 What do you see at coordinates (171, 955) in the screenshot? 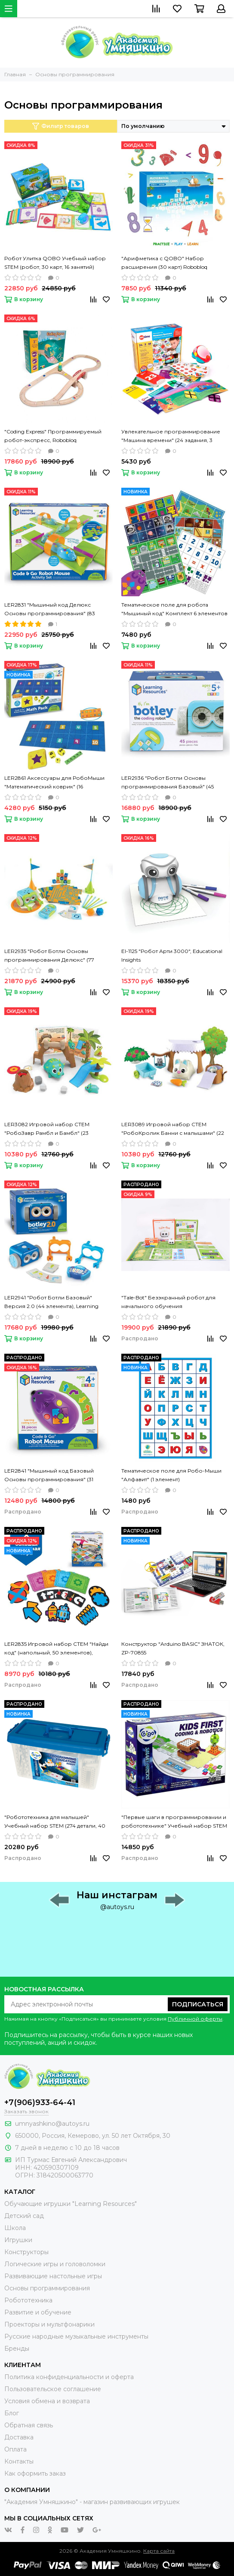
I see `EI-1125 "Робот Арти 3000", Educational Insights` at bounding box center [171, 955].